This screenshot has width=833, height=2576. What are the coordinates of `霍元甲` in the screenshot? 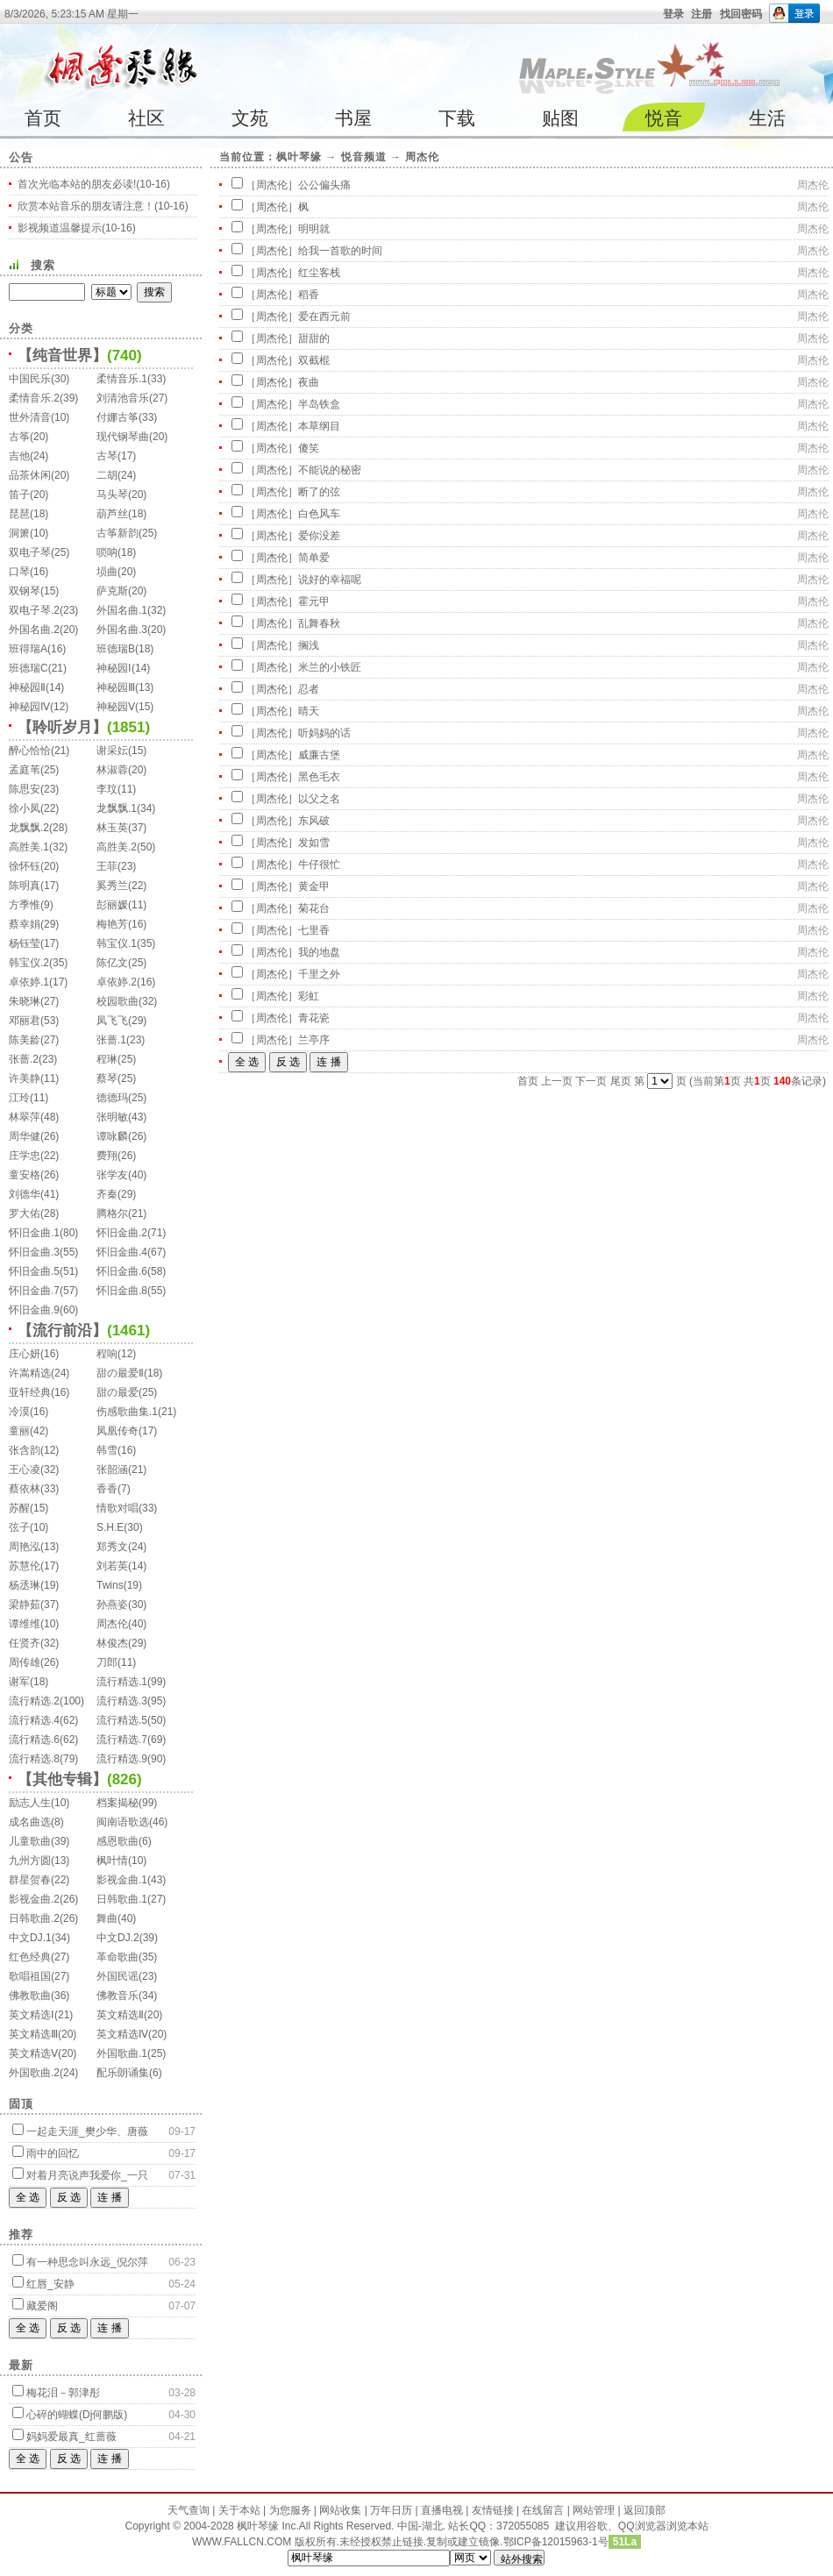 It's located at (314, 601).